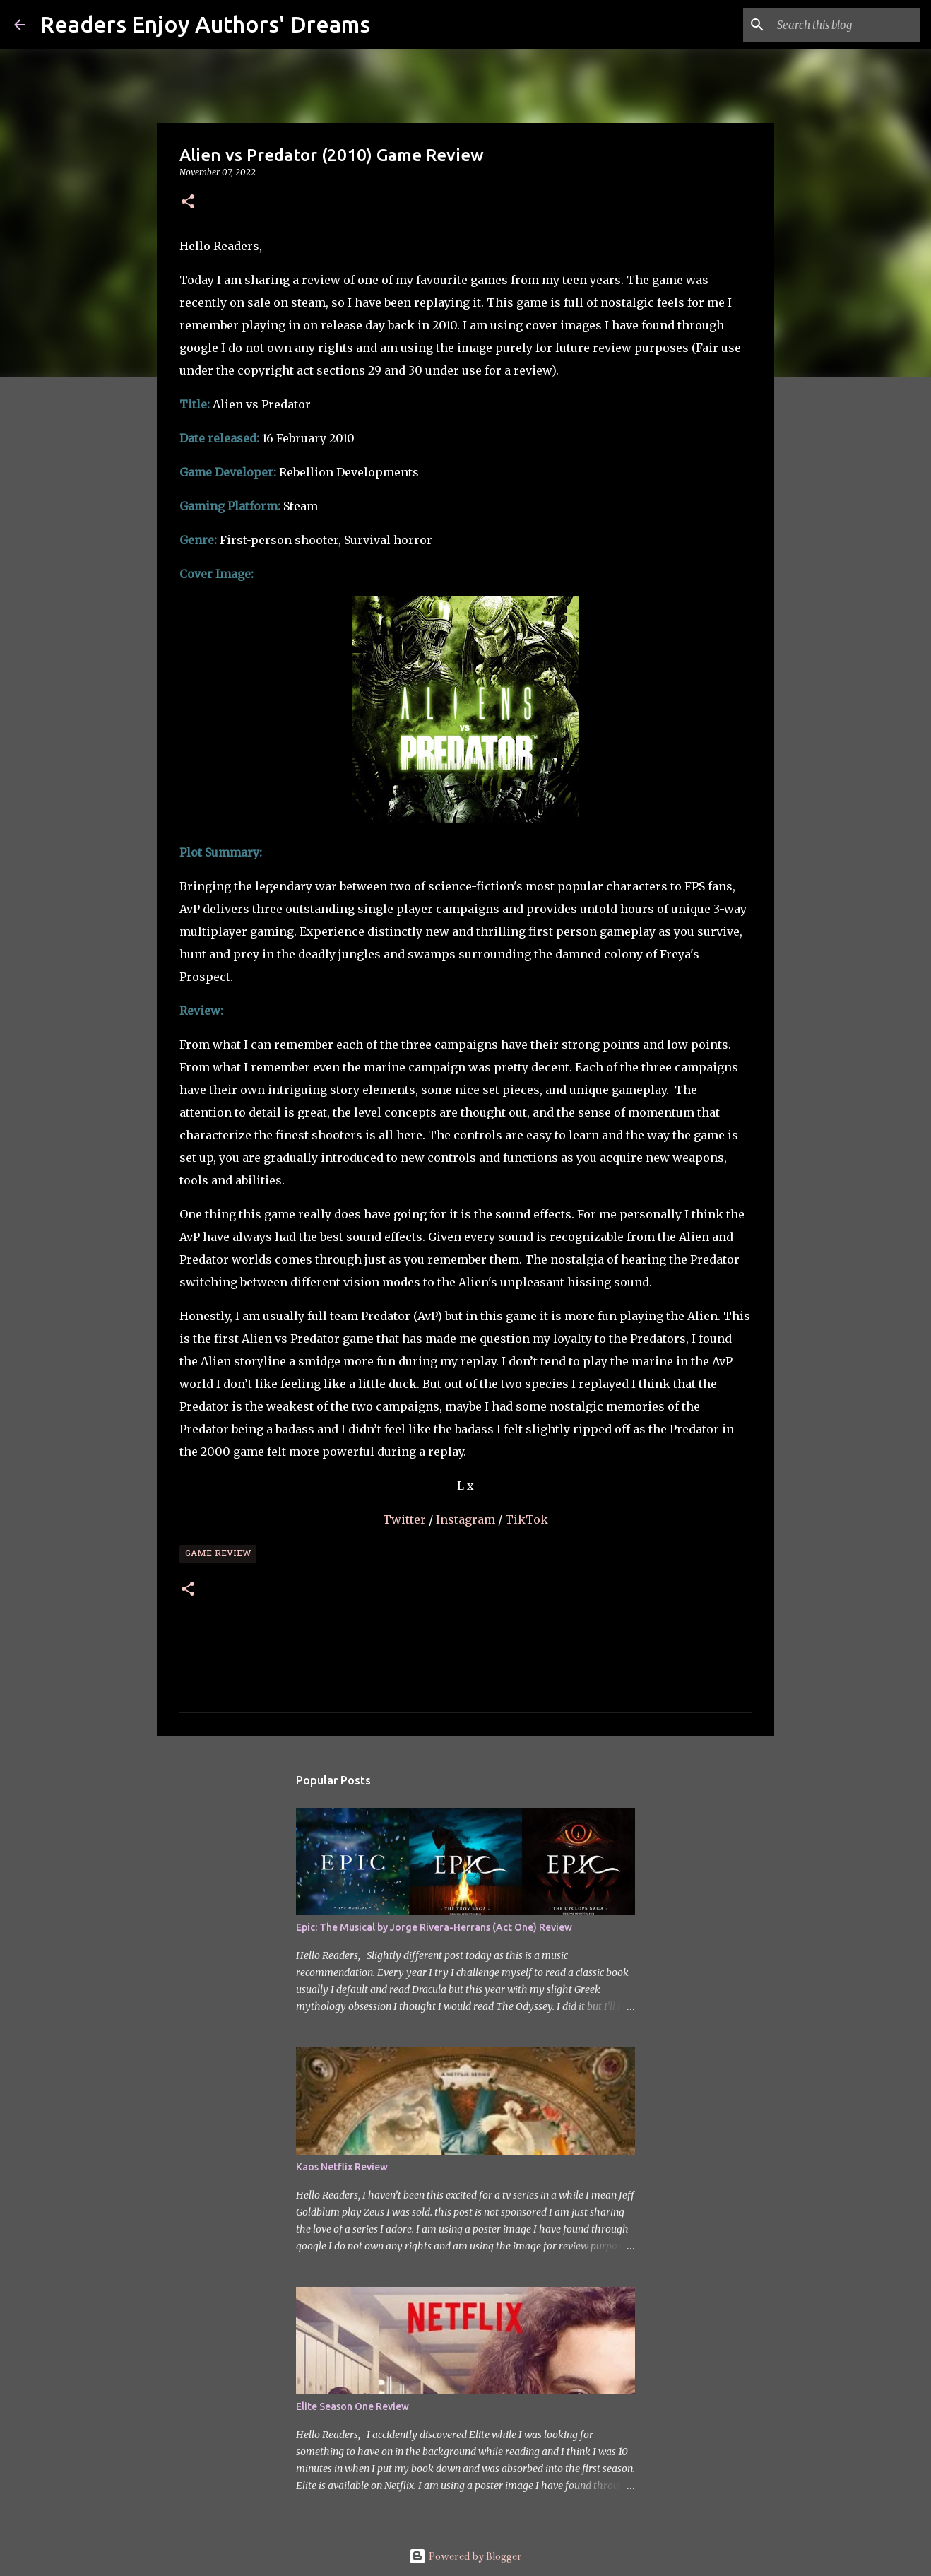 This screenshot has width=931, height=2576. What do you see at coordinates (406, 1519) in the screenshot?
I see `Twitter` at bounding box center [406, 1519].